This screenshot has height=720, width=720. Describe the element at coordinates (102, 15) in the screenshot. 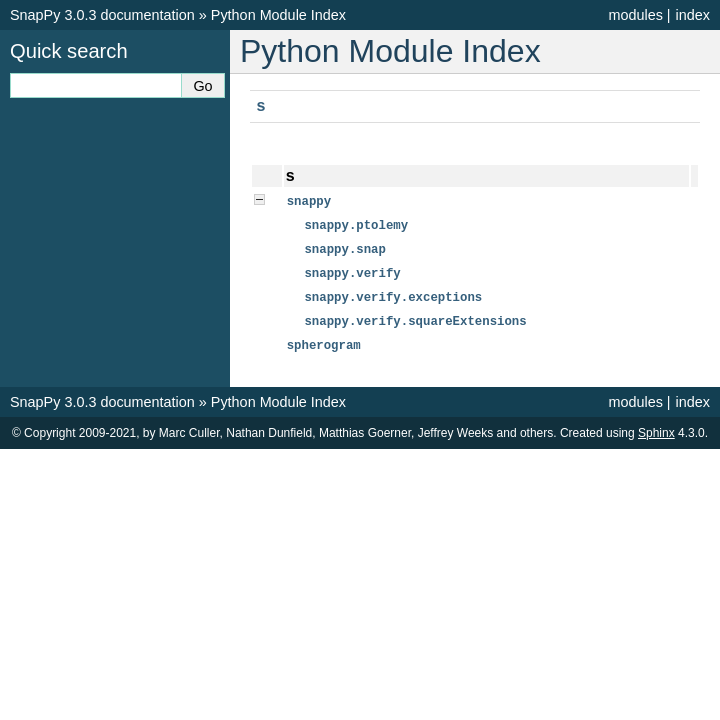

I see `SnapPy 3.0.3 documentation` at that location.